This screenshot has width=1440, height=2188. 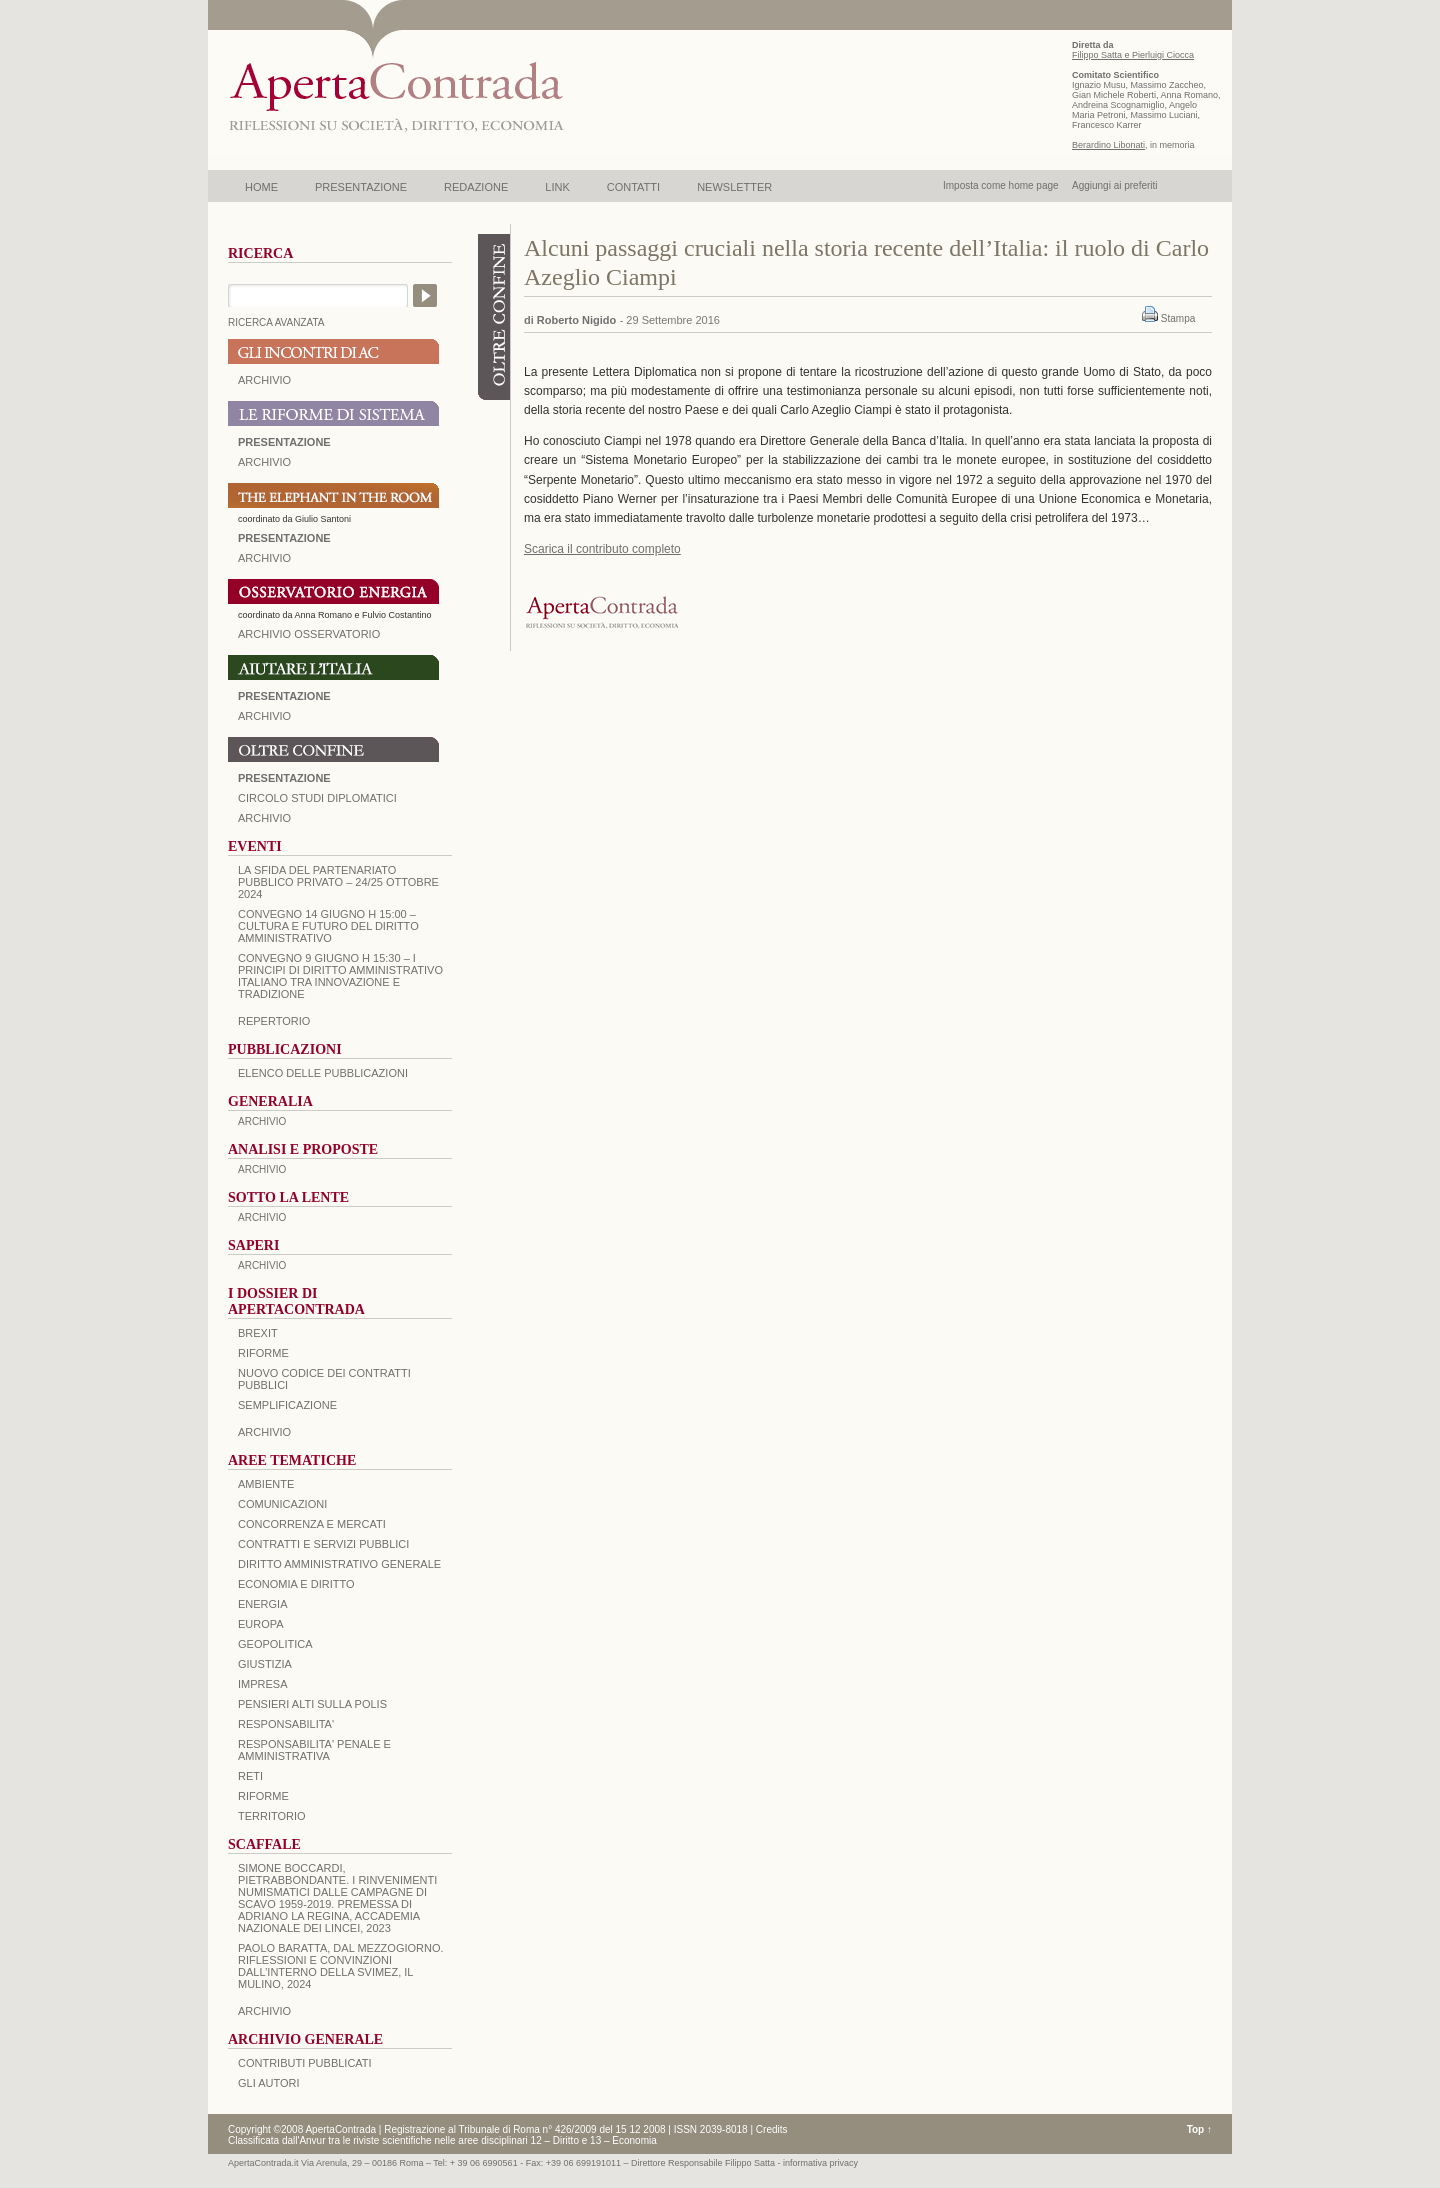 What do you see at coordinates (282, 1504) in the screenshot?
I see `COMUNICAZIONI` at bounding box center [282, 1504].